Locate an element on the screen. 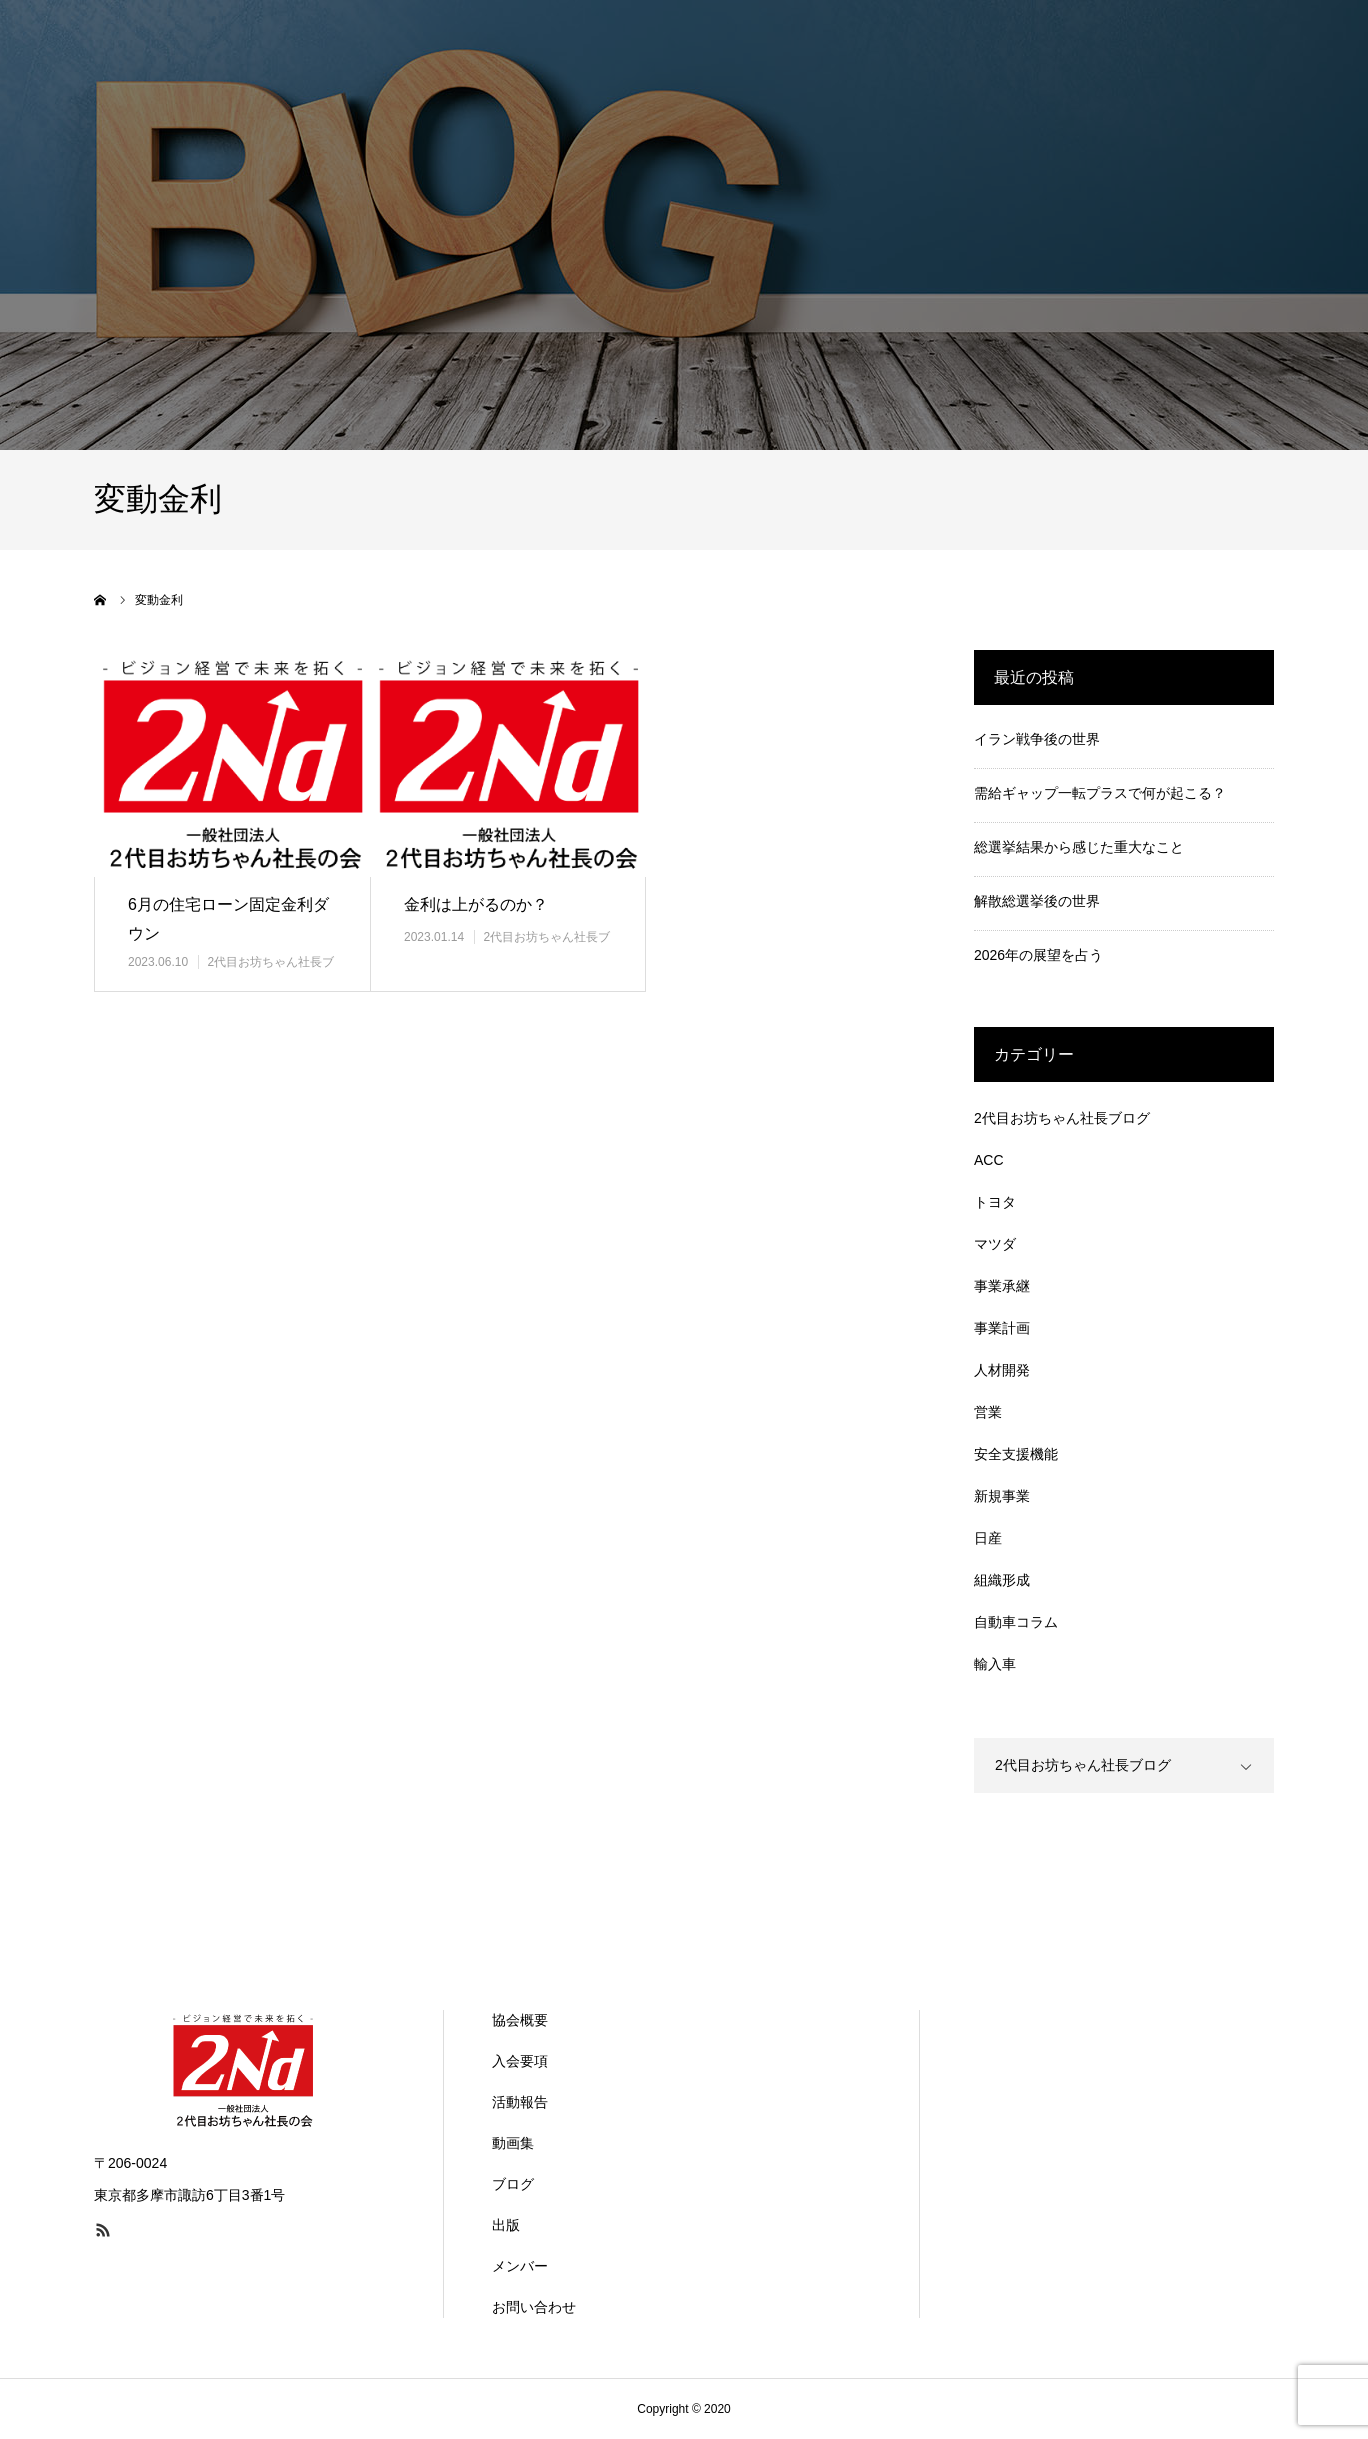 This screenshot has width=1368, height=2439. 事業承継 is located at coordinates (1002, 1286).